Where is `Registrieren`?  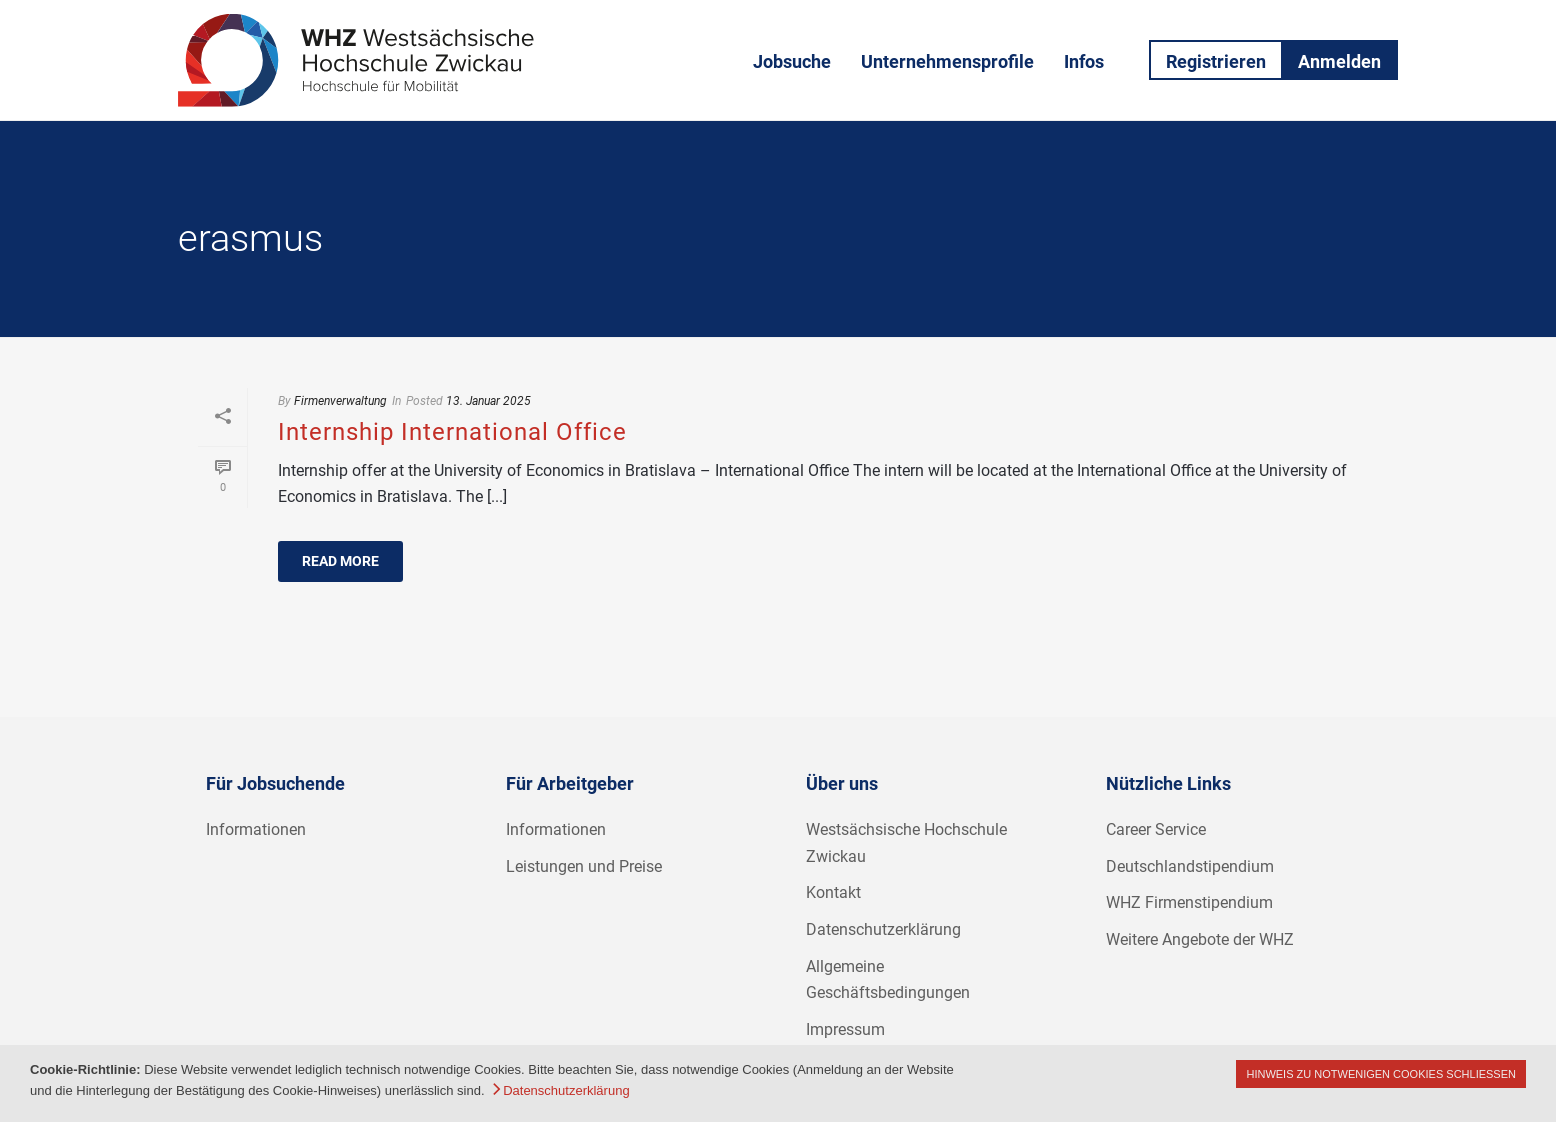 Registrieren is located at coordinates (1216, 61).